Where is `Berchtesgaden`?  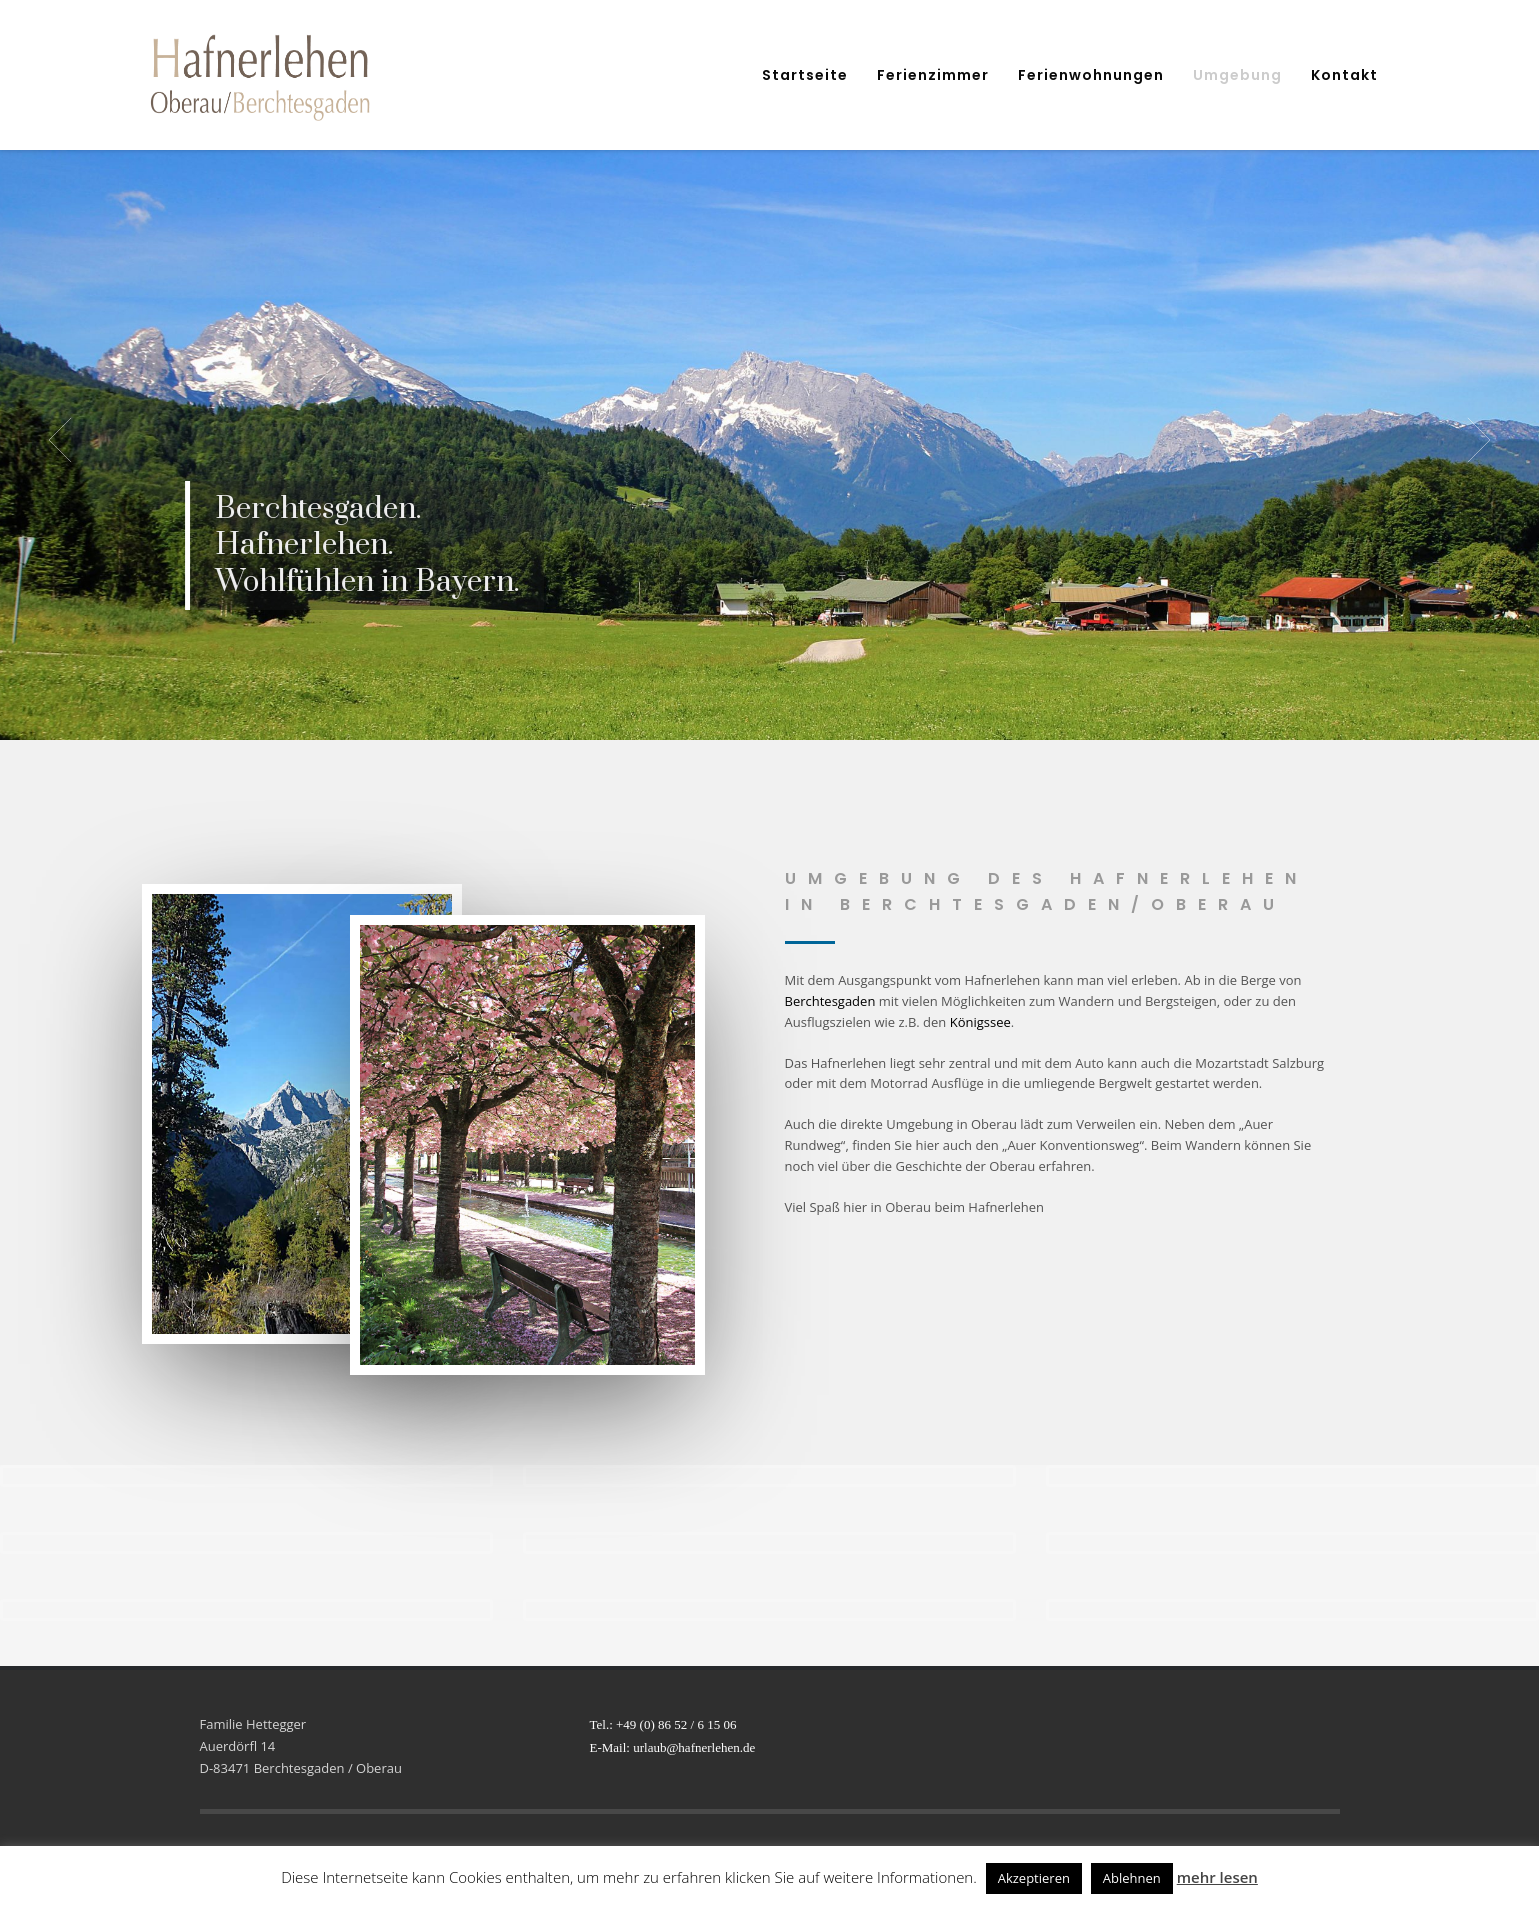 Berchtesgaden is located at coordinates (830, 1001).